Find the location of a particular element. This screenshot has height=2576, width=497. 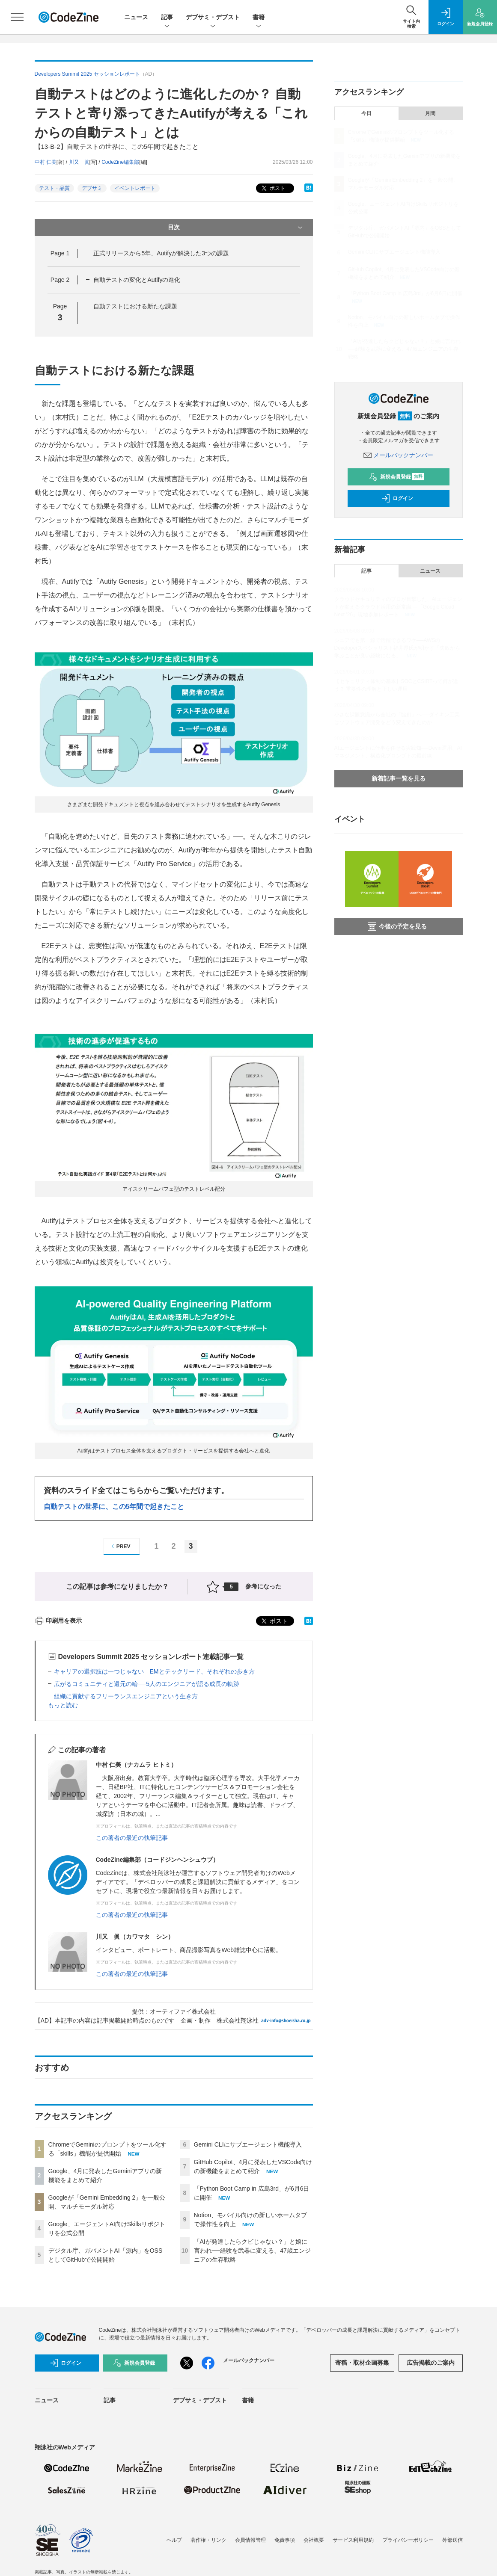

ニュース is located at coordinates (136, 17).